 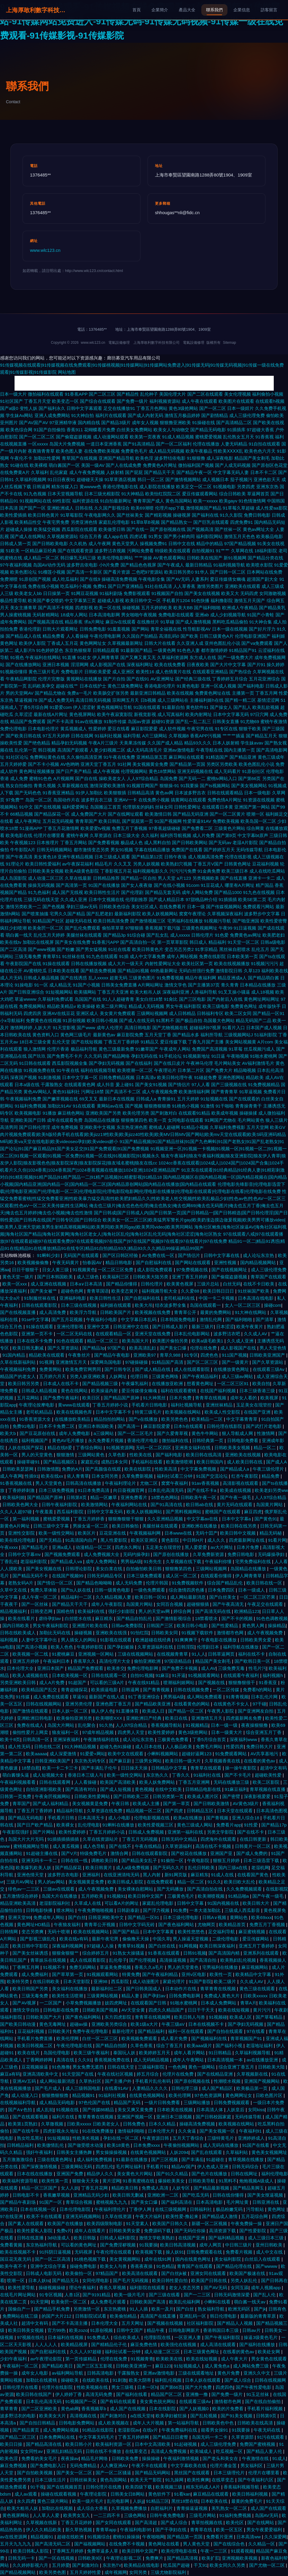 I want to click on 欧美性一页, so click(x=221, y=1974).